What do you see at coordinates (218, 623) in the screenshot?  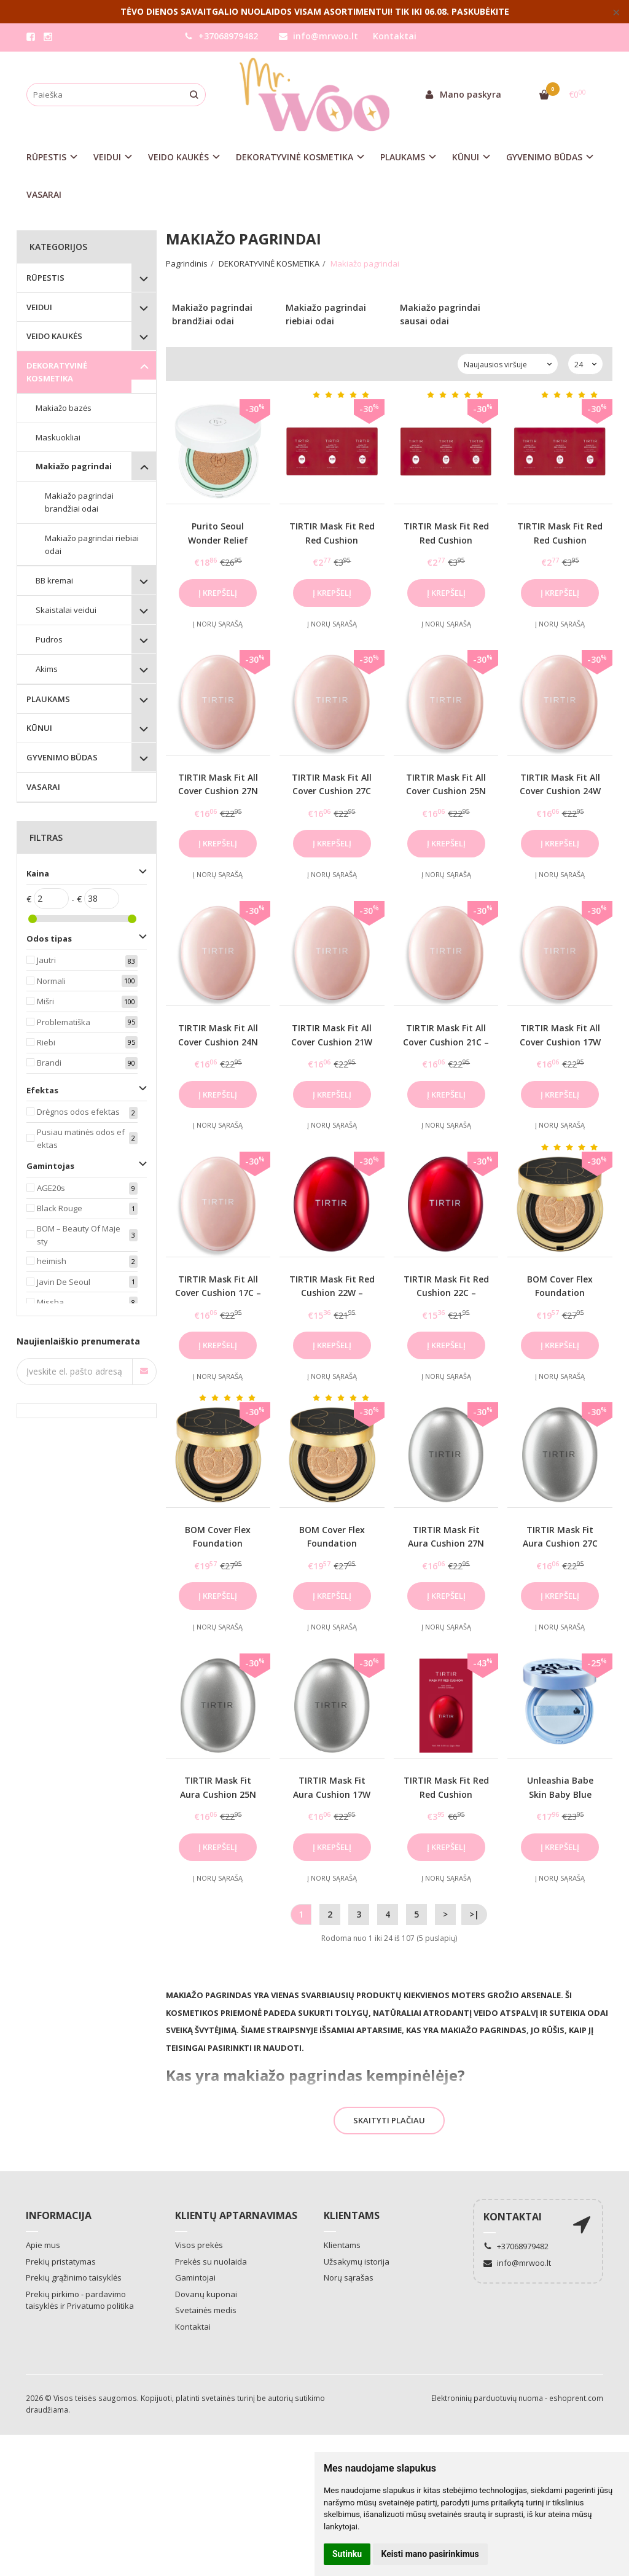 I see `Į norų sąrašą` at bounding box center [218, 623].